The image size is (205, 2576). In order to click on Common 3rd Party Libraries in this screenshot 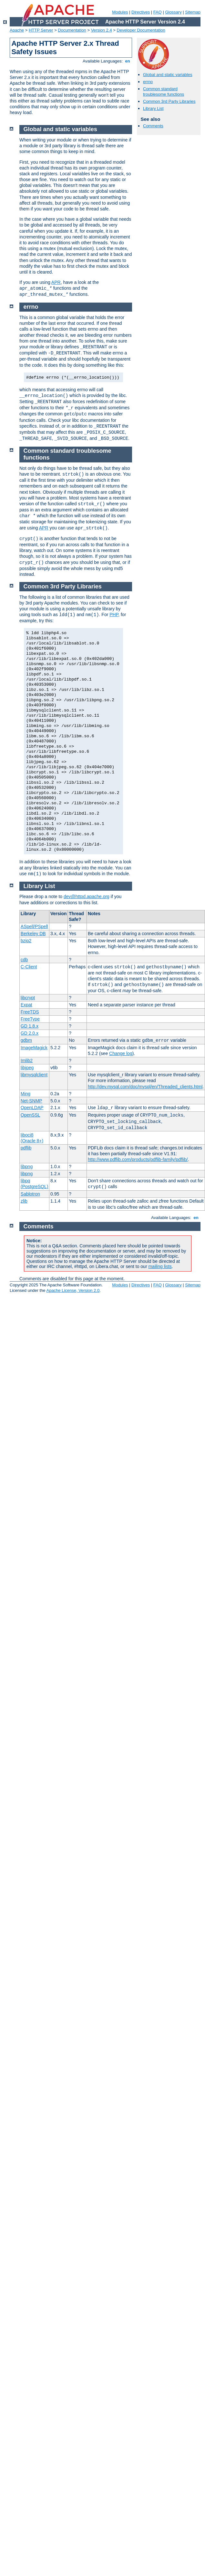, I will do `click(169, 101)`.